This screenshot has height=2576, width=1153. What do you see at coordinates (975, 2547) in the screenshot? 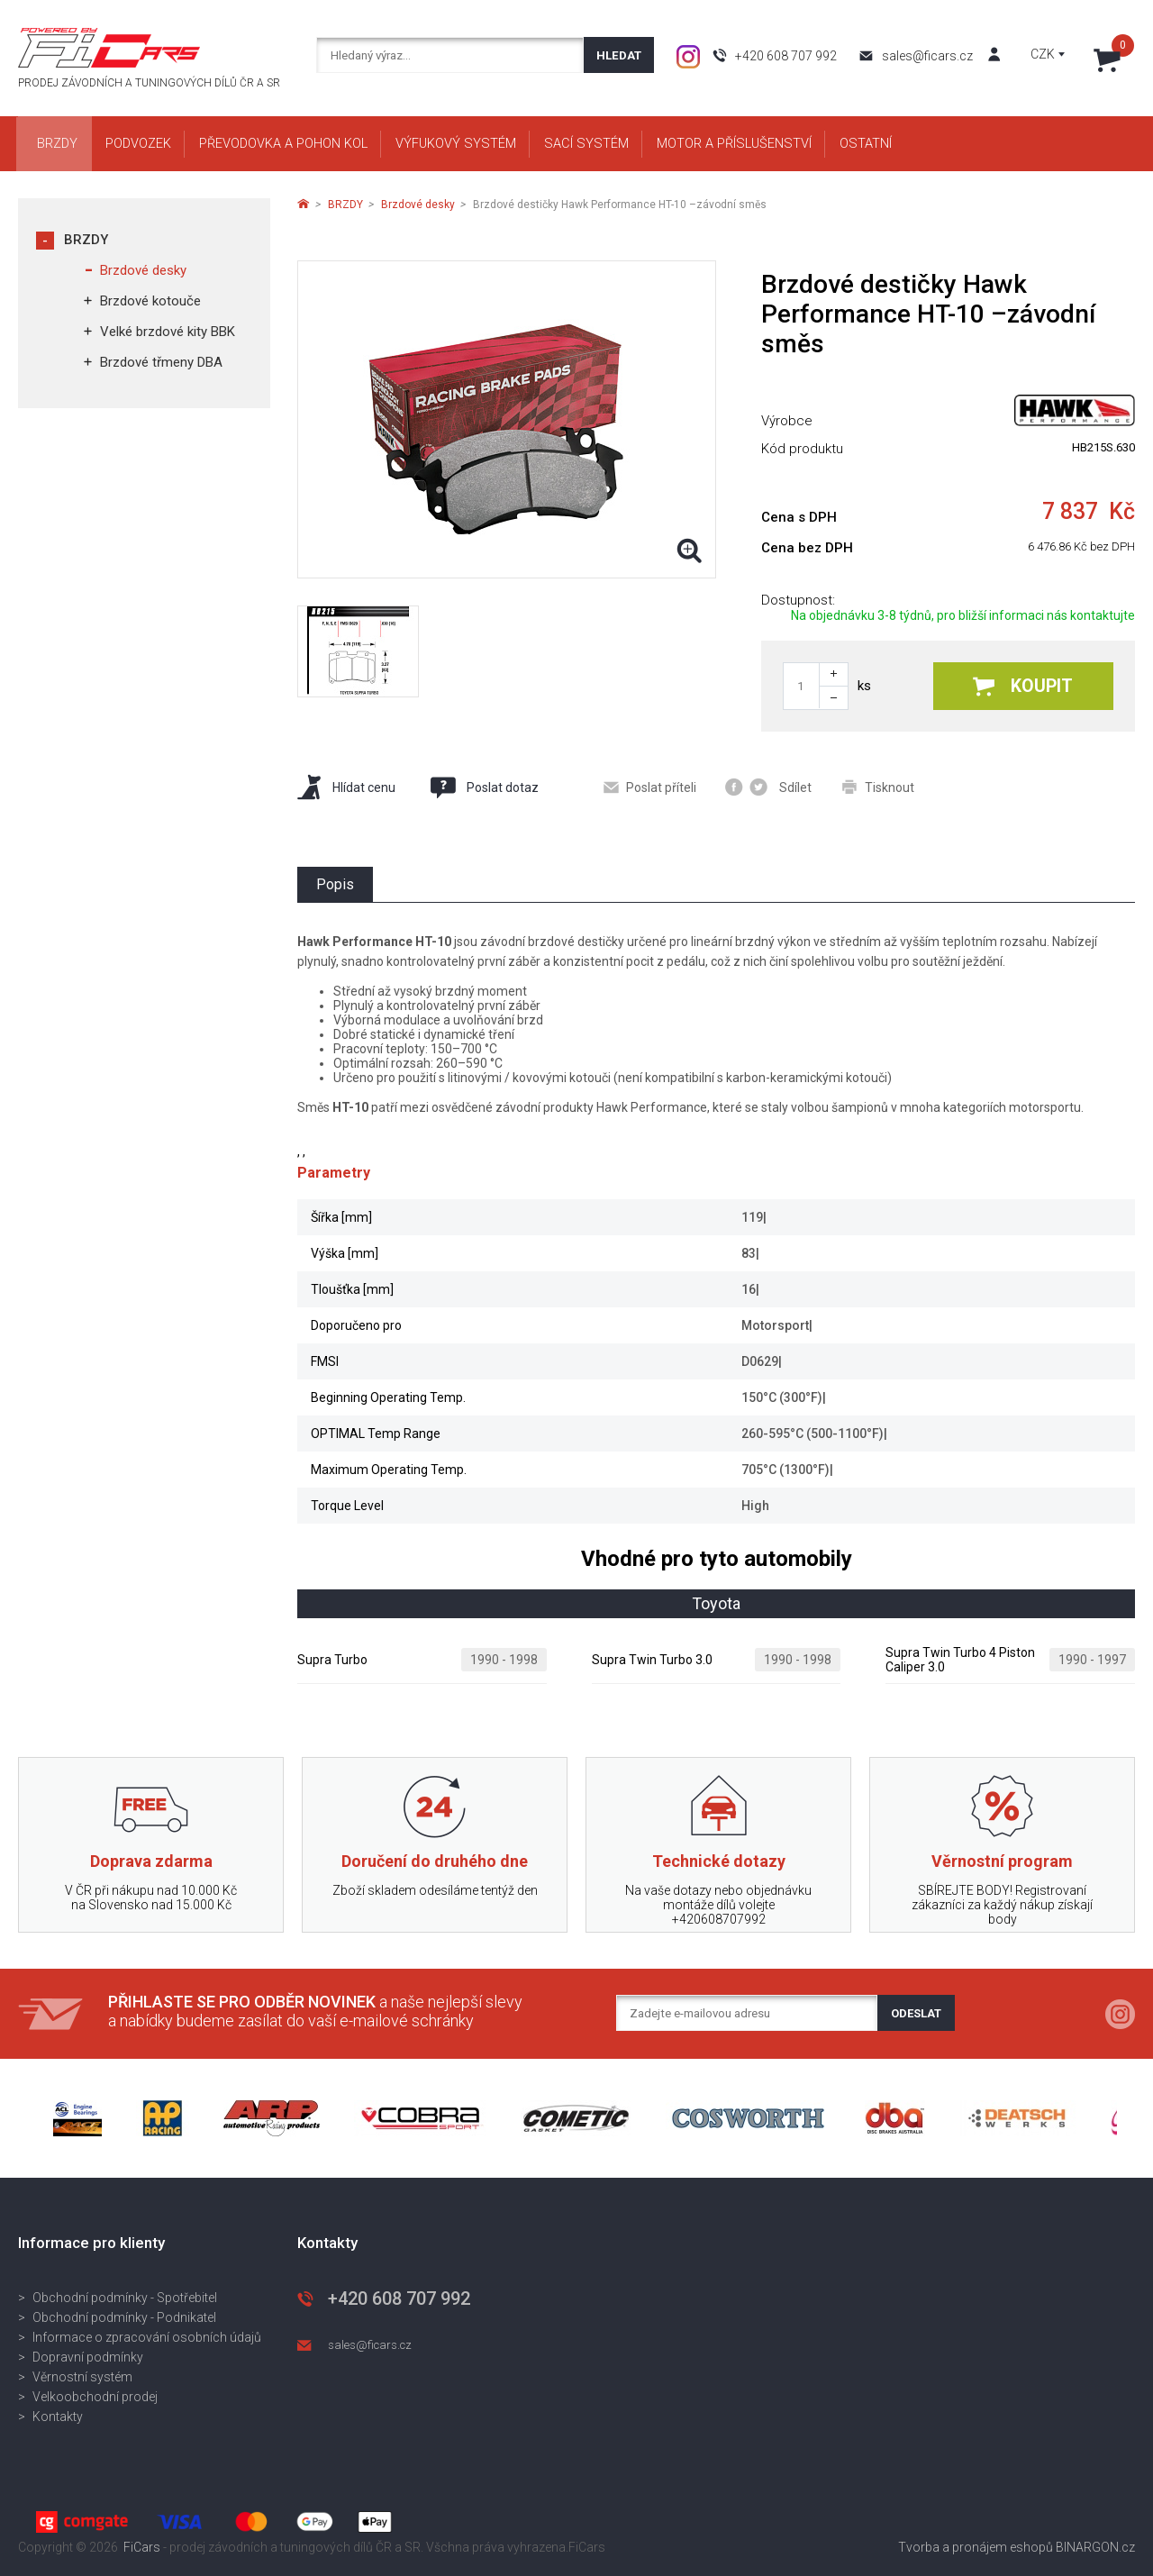
I see `Tvorba a pronájem eshopů` at bounding box center [975, 2547].